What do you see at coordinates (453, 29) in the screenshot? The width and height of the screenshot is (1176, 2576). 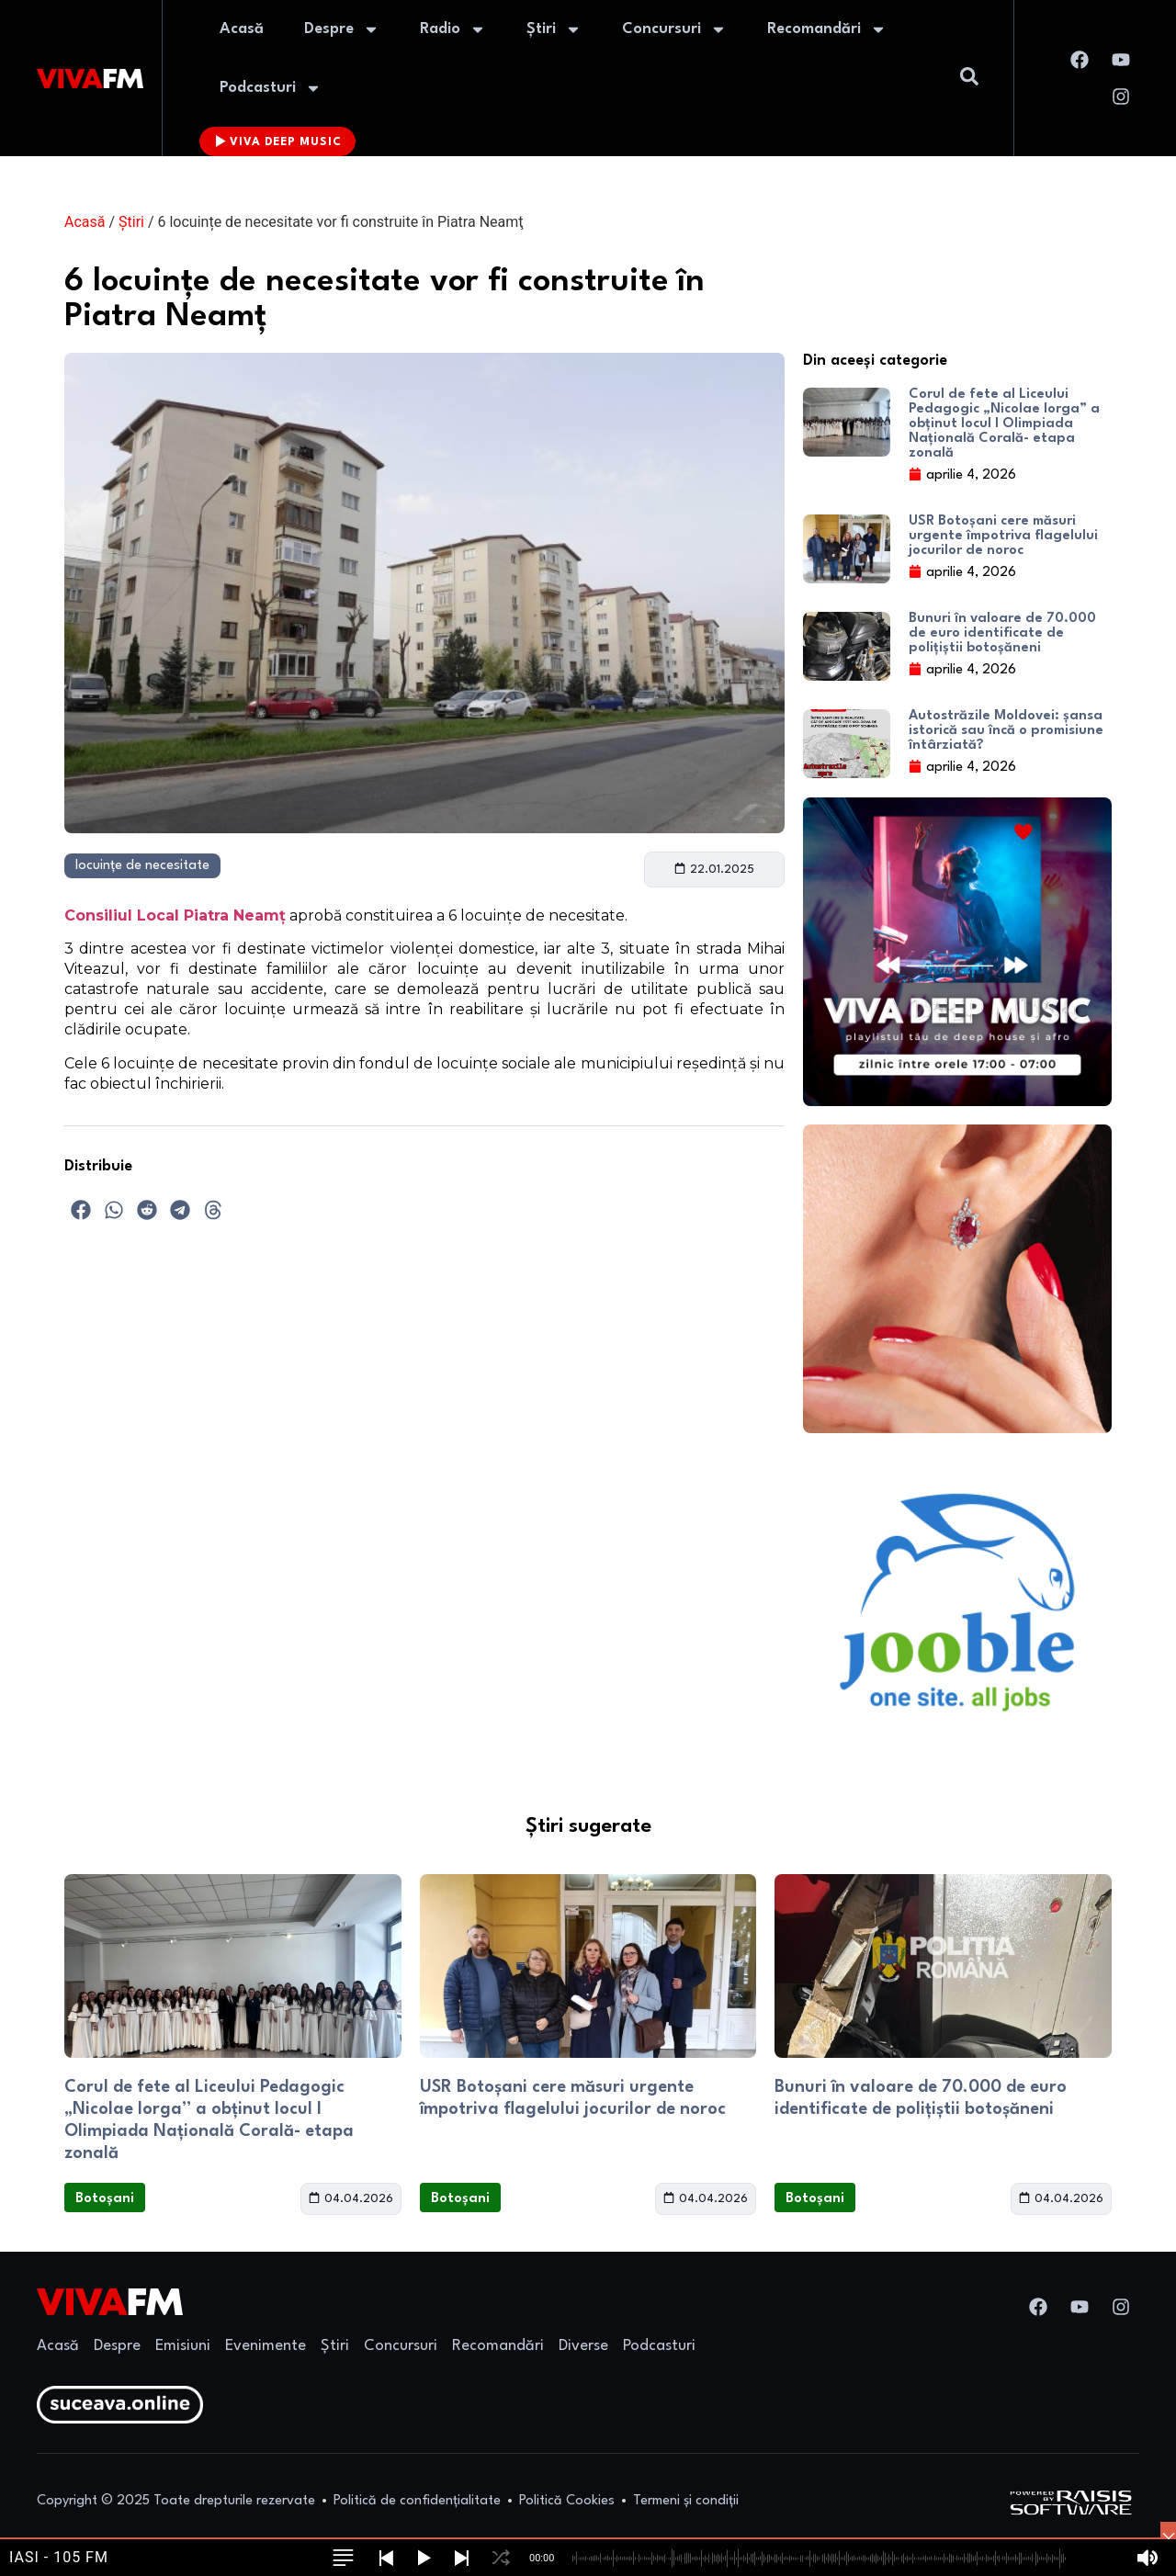 I see `Radio` at bounding box center [453, 29].